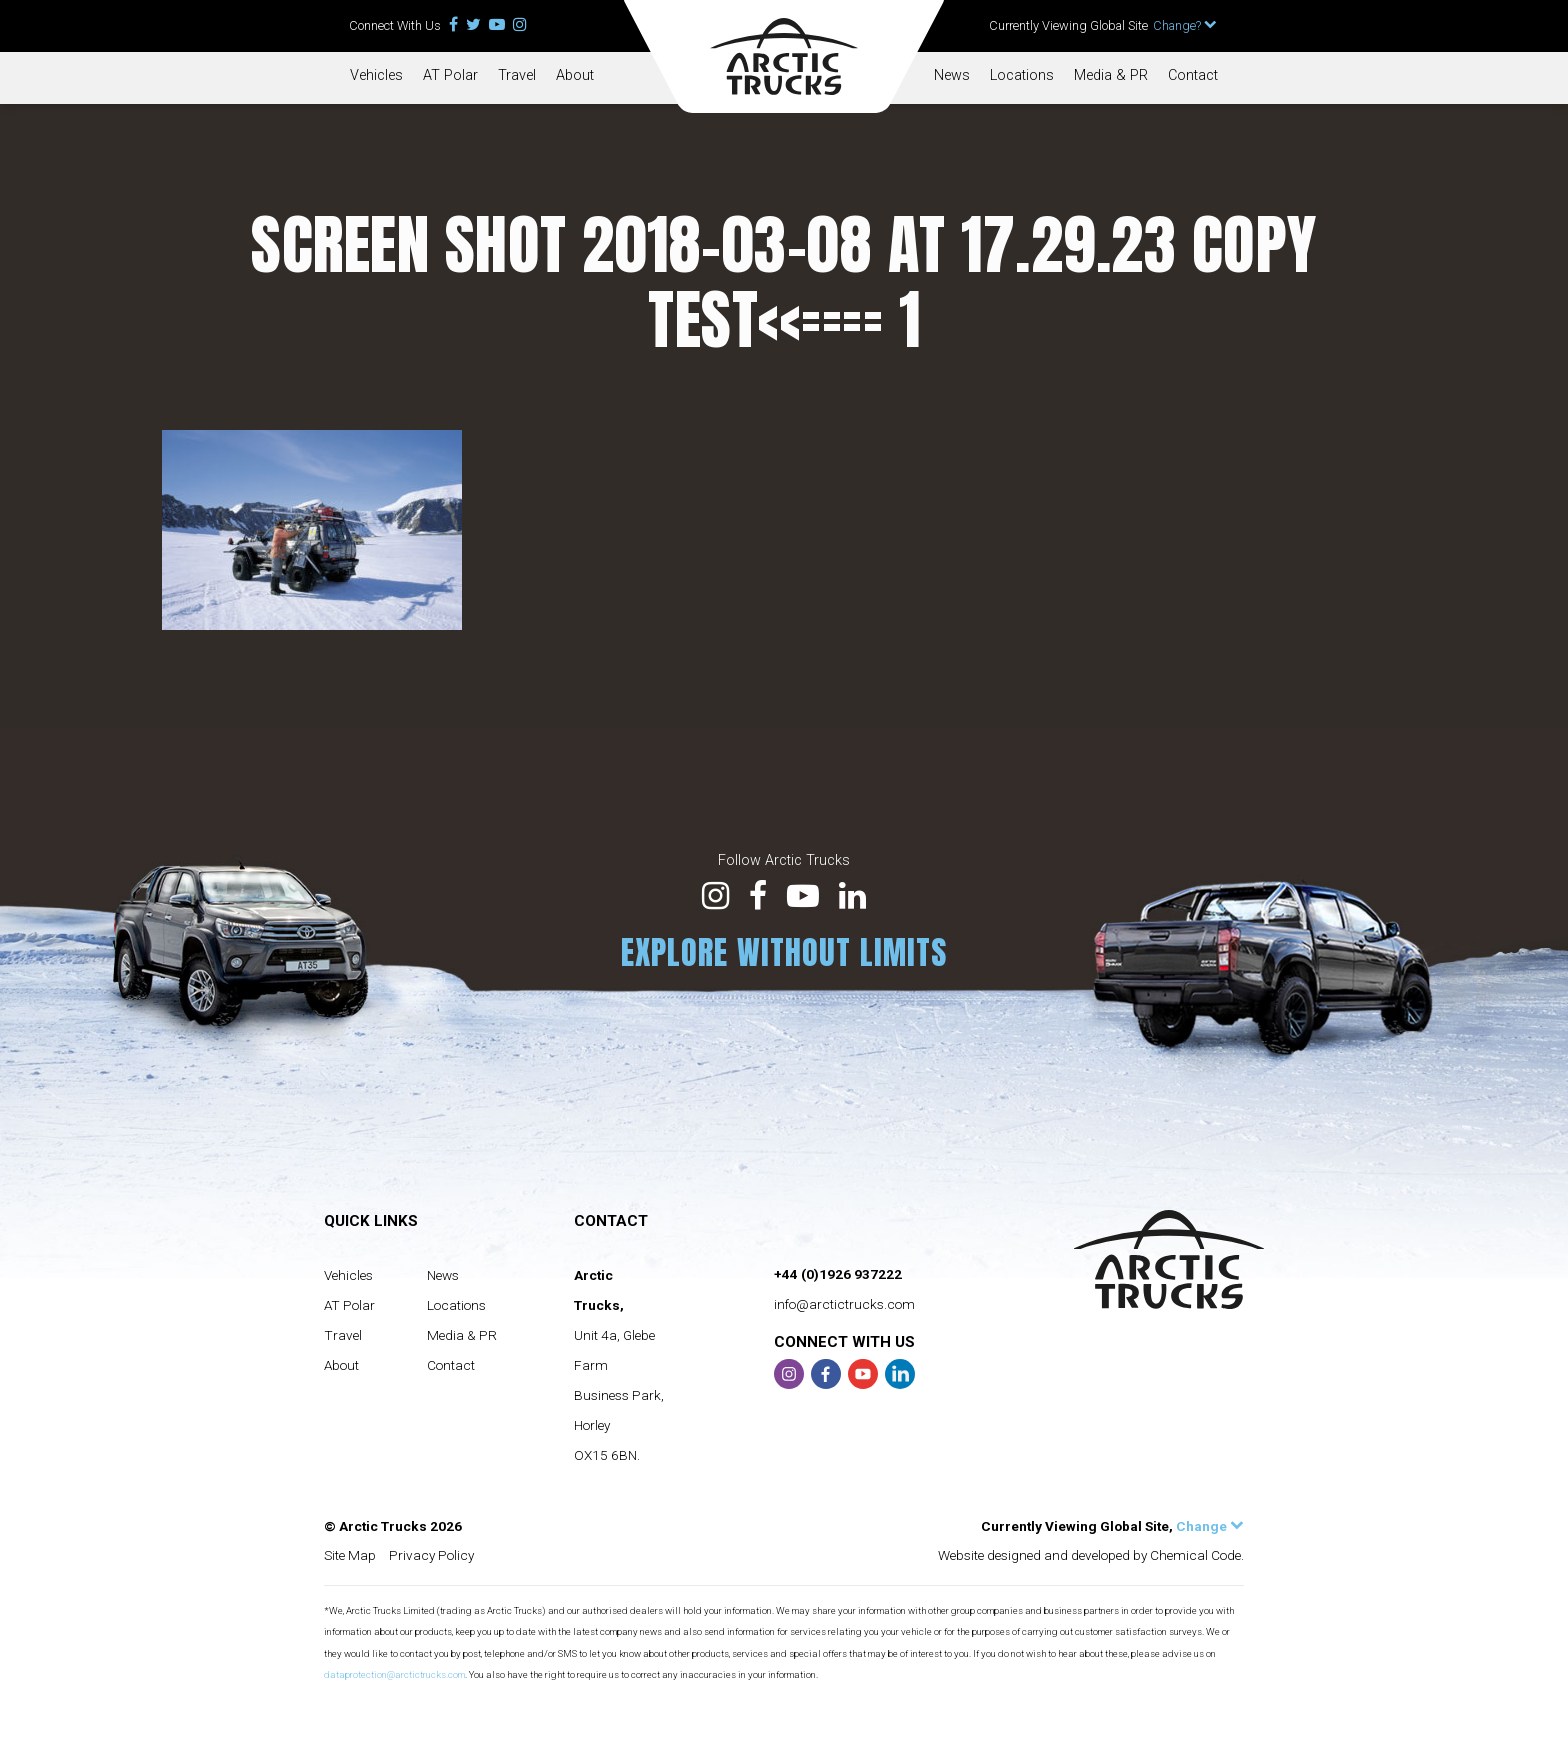 The width and height of the screenshot is (1568, 1741). I want to click on info@arctictrucks.com, so click(844, 1304).